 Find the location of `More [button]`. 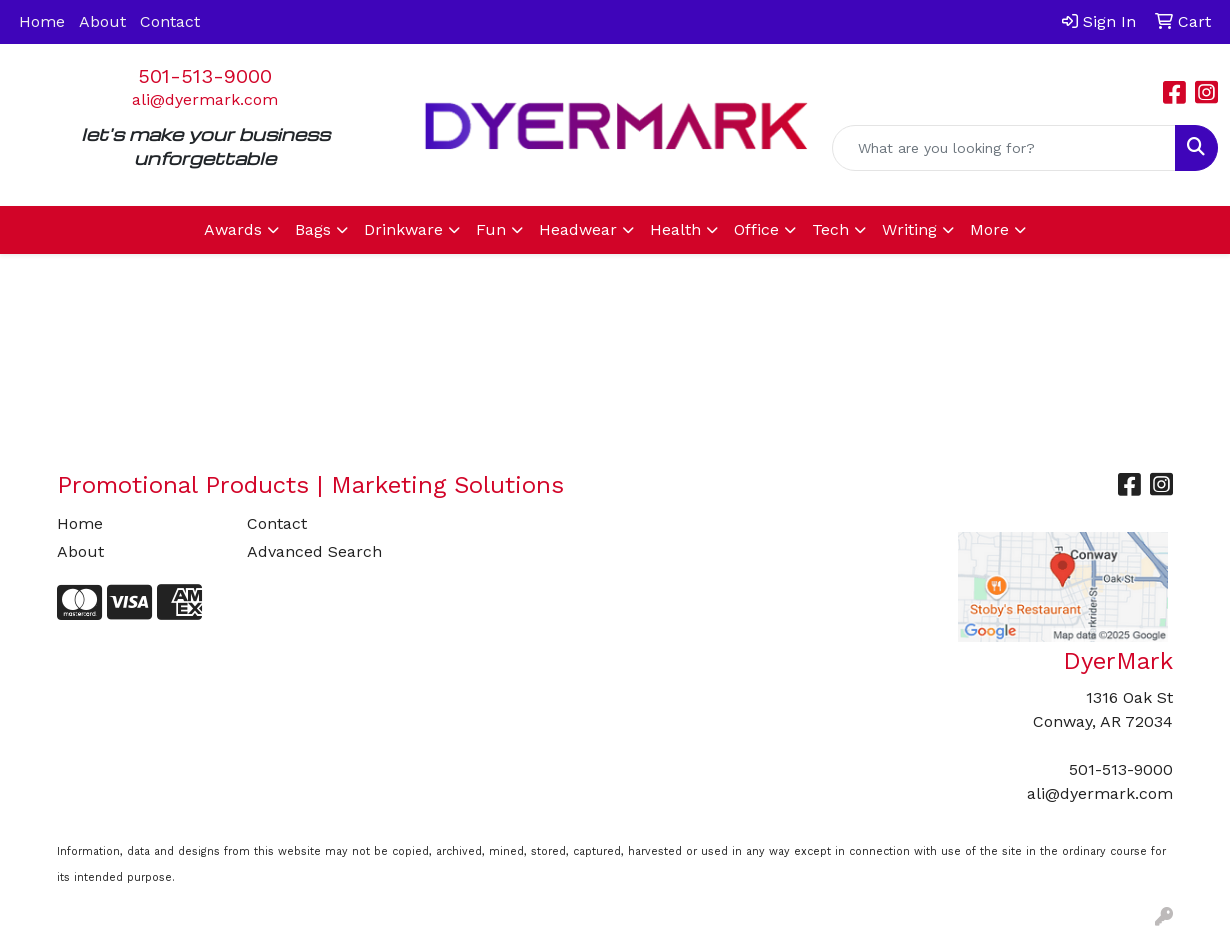

More [button] is located at coordinates (989, 229).